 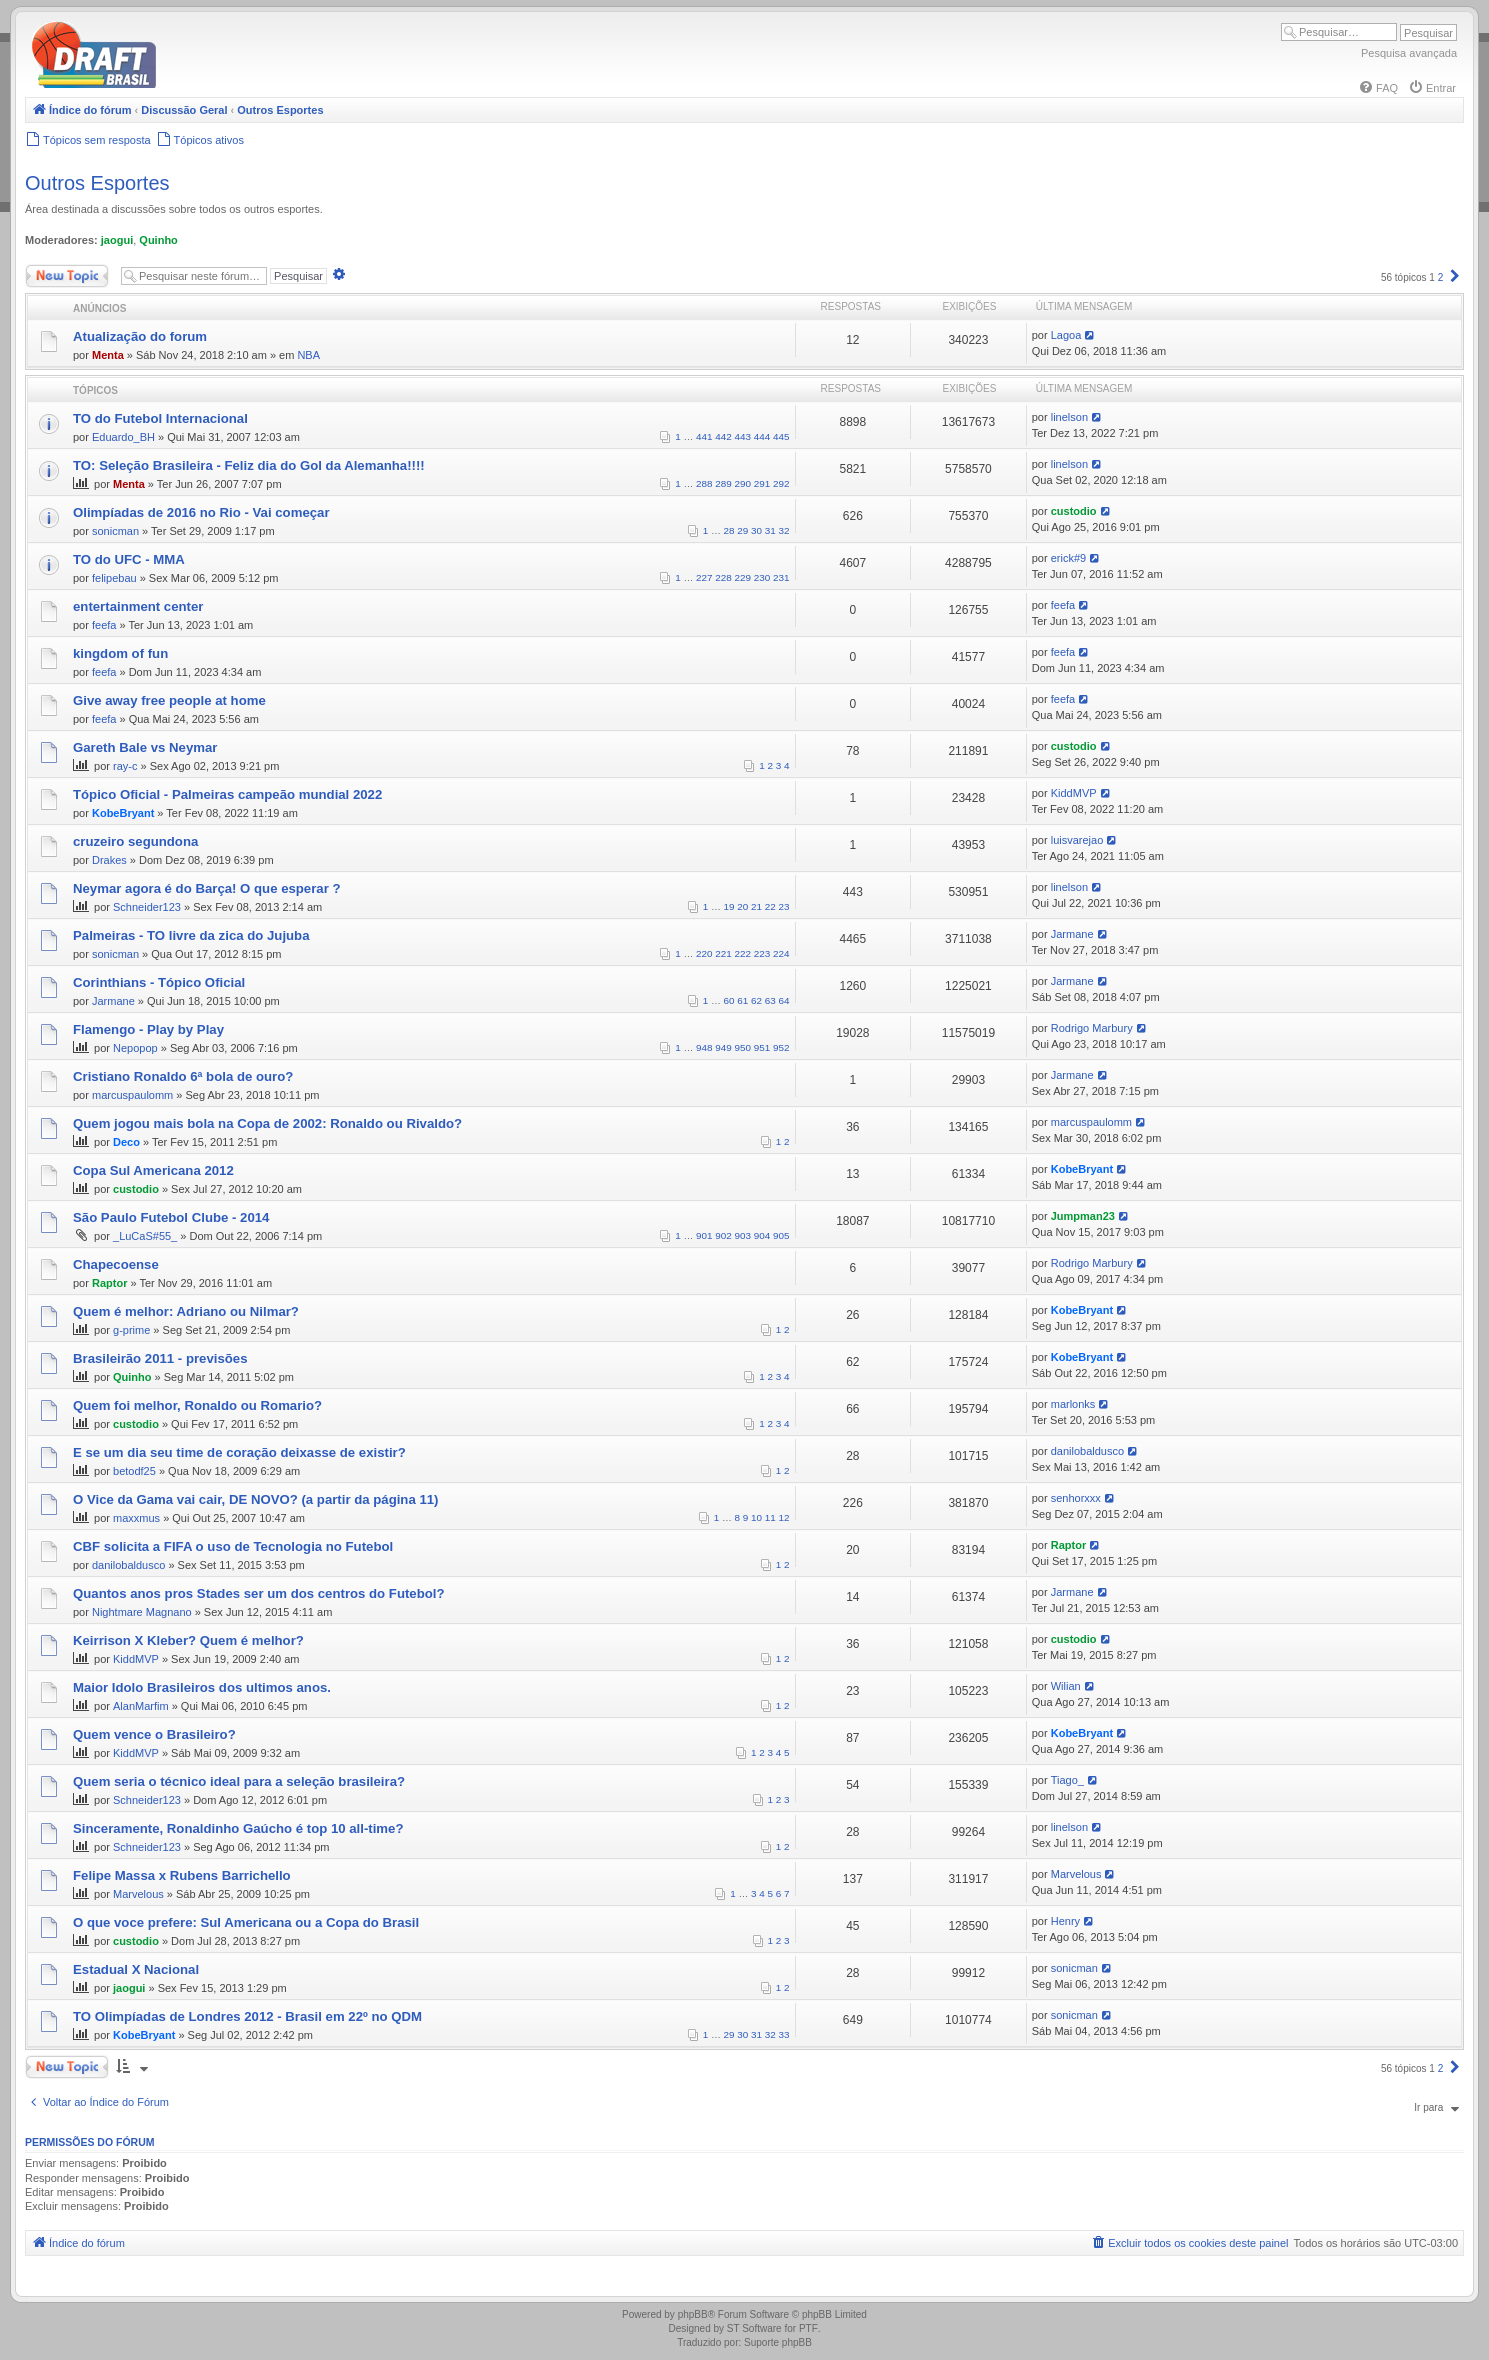 What do you see at coordinates (227, 794) in the screenshot?
I see `Tópico Oficial - Palmeiras campeão mundial 2022` at bounding box center [227, 794].